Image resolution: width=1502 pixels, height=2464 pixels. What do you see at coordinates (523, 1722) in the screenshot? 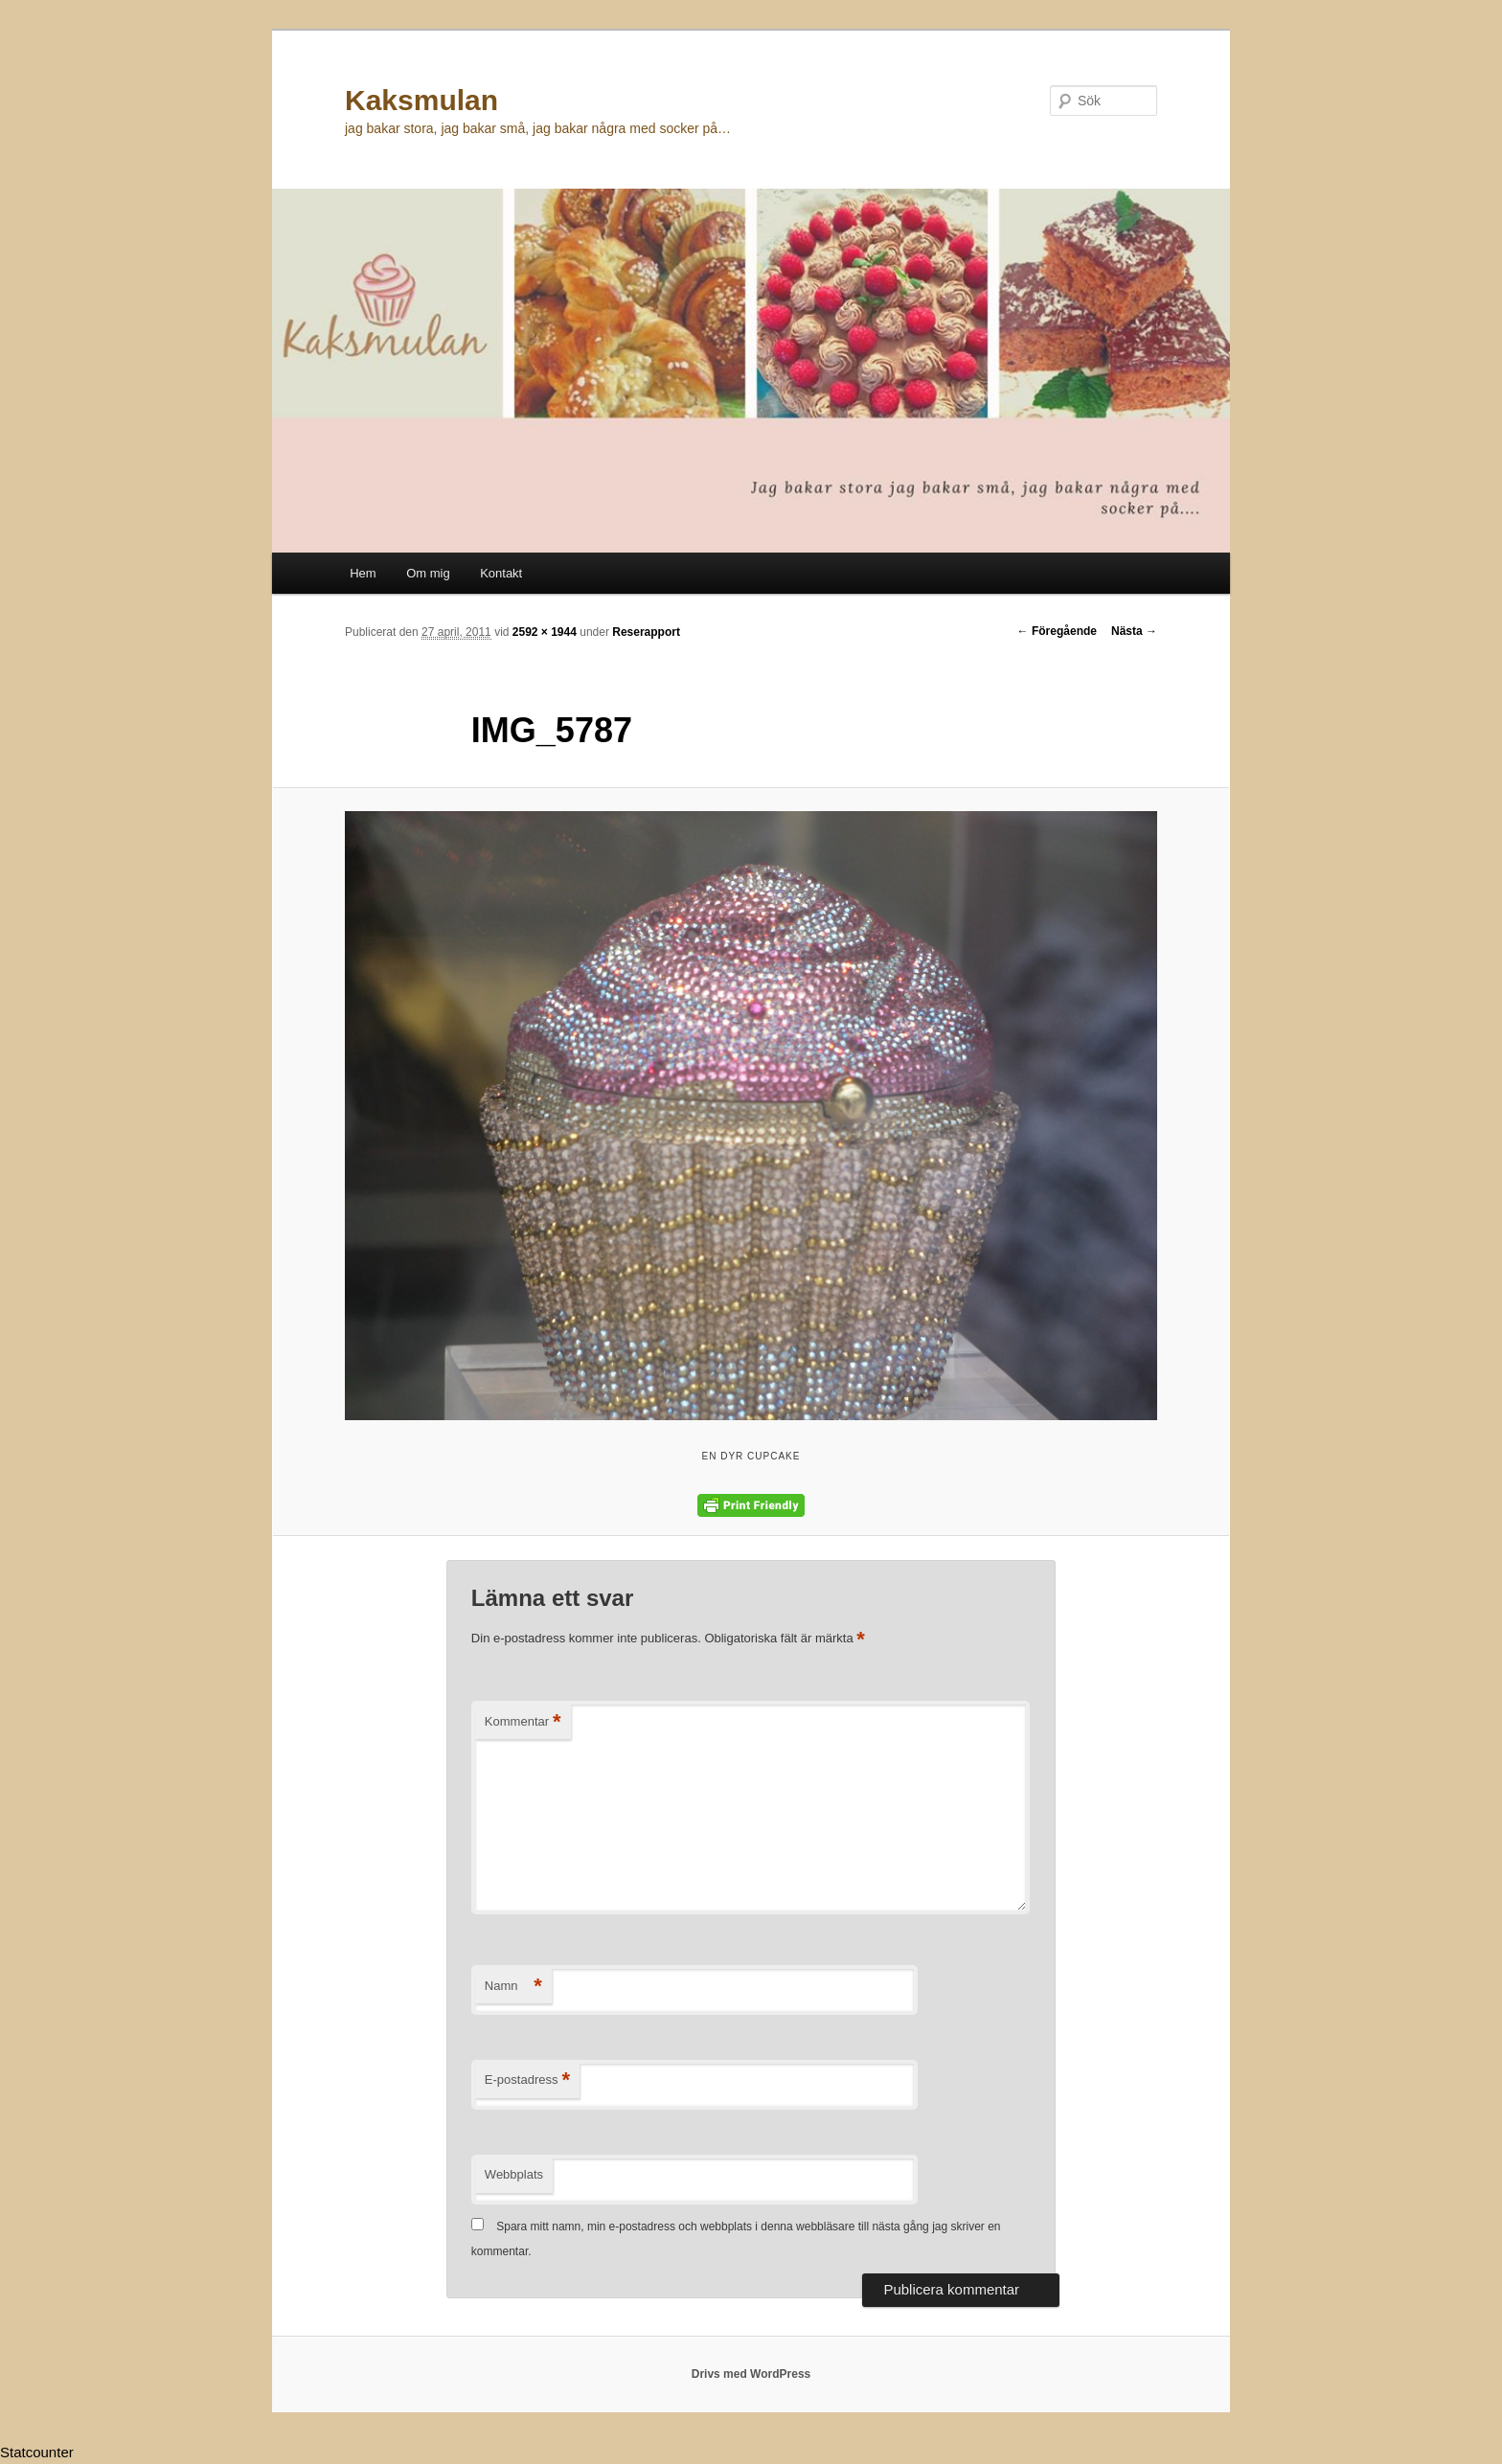
I see `Kommentar` at bounding box center [523, 1722].